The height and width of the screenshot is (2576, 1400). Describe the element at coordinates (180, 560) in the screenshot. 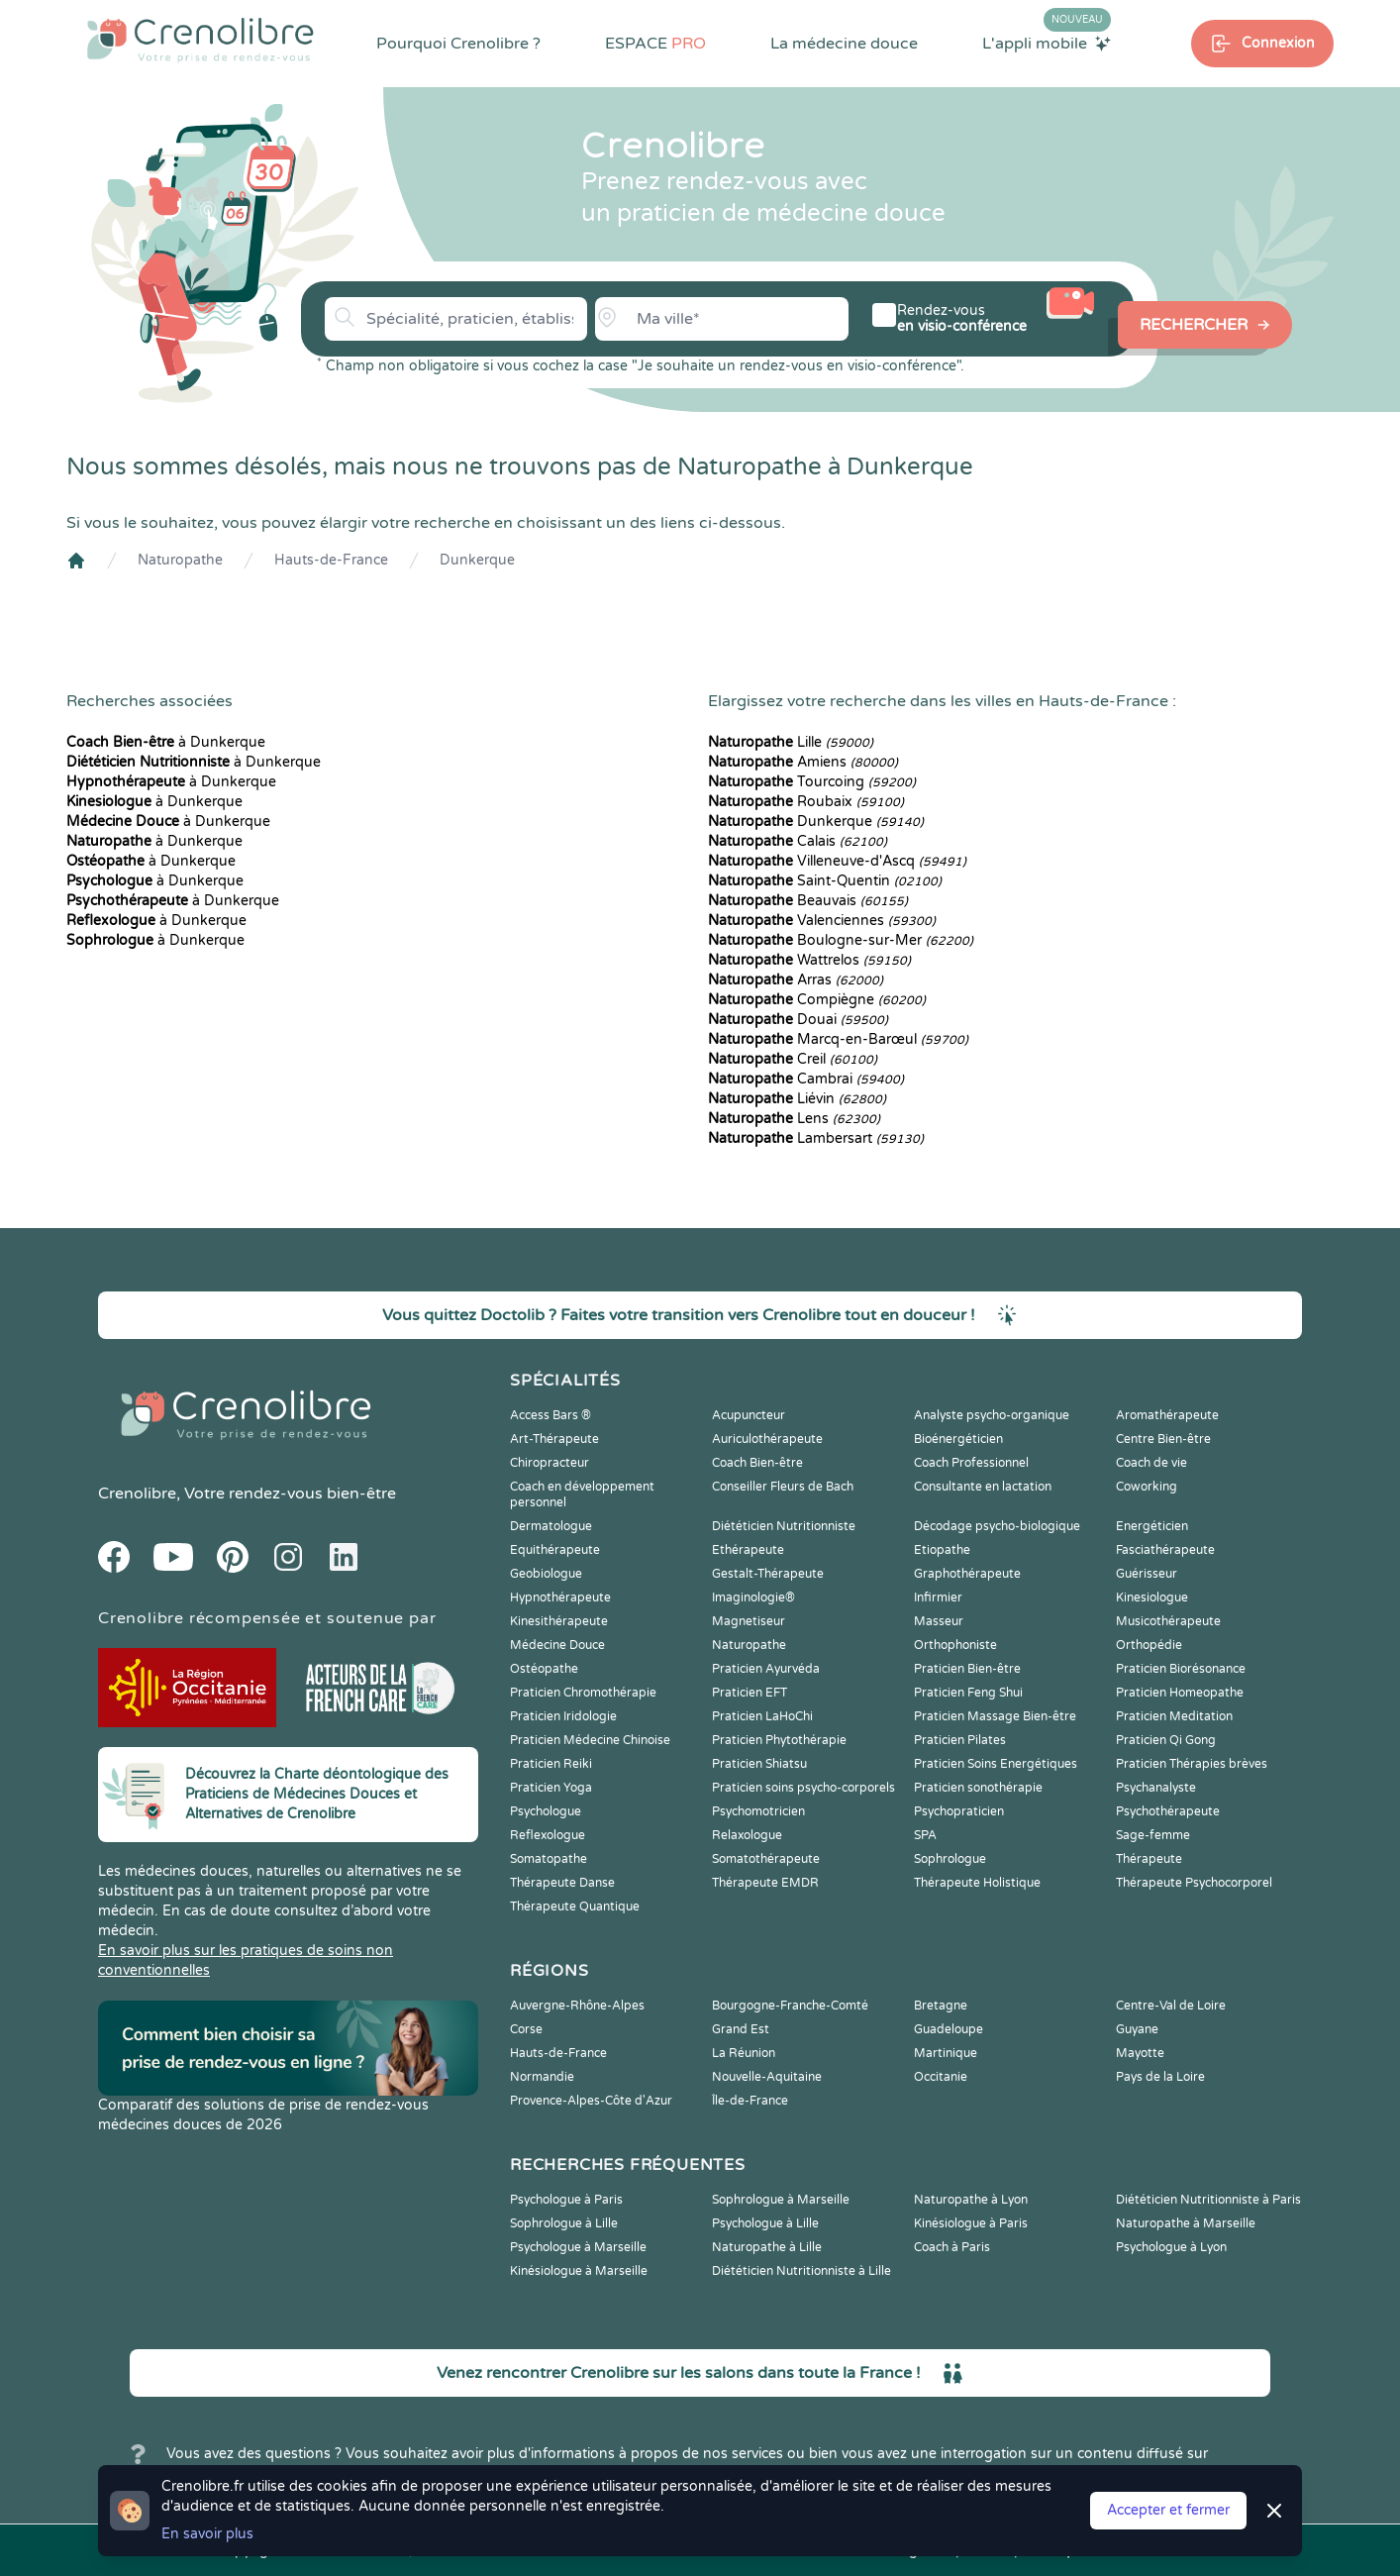

I see `Naturopathe` at that location.